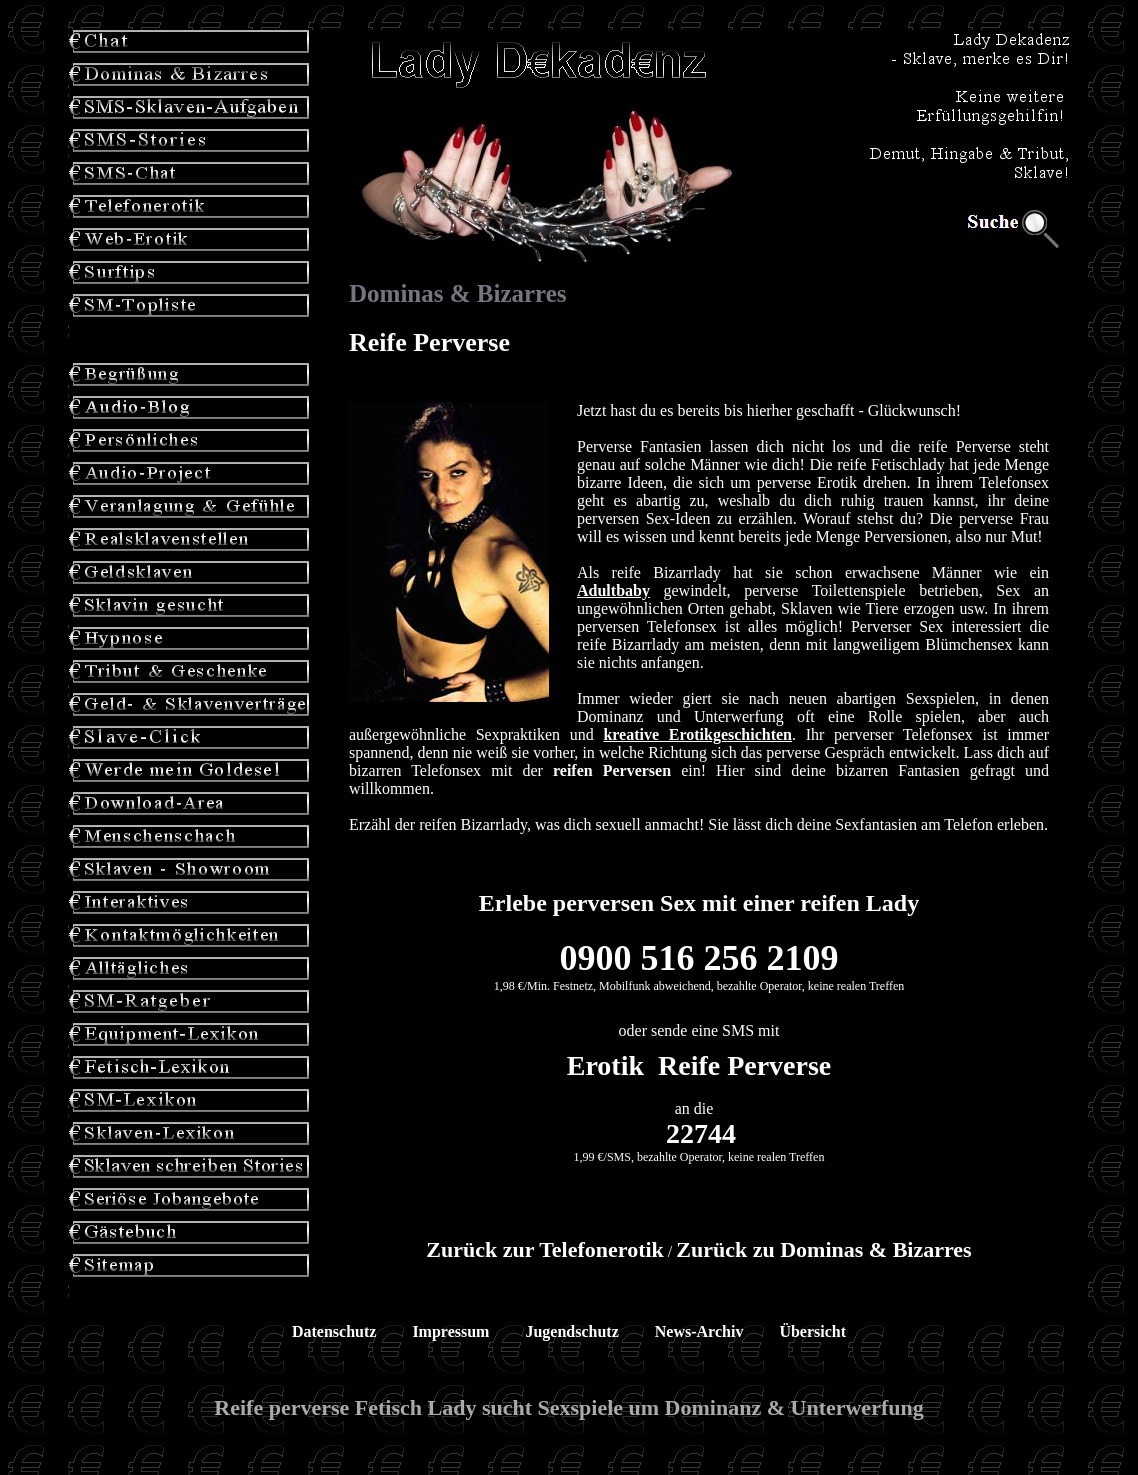 The width and height of the screenshot is (1138, 1475). What do you see at coordinates (699, 1065) in the screenshot?
I see `Erotik Reife Perverse` at bounding box center [699, 1065].